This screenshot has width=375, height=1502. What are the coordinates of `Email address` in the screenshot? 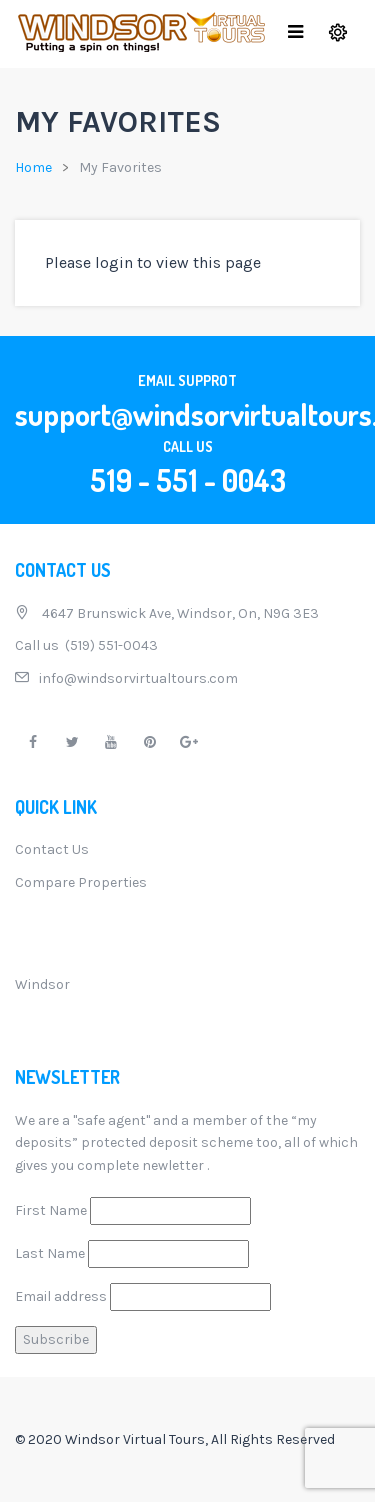 It's located at (61, 1296).